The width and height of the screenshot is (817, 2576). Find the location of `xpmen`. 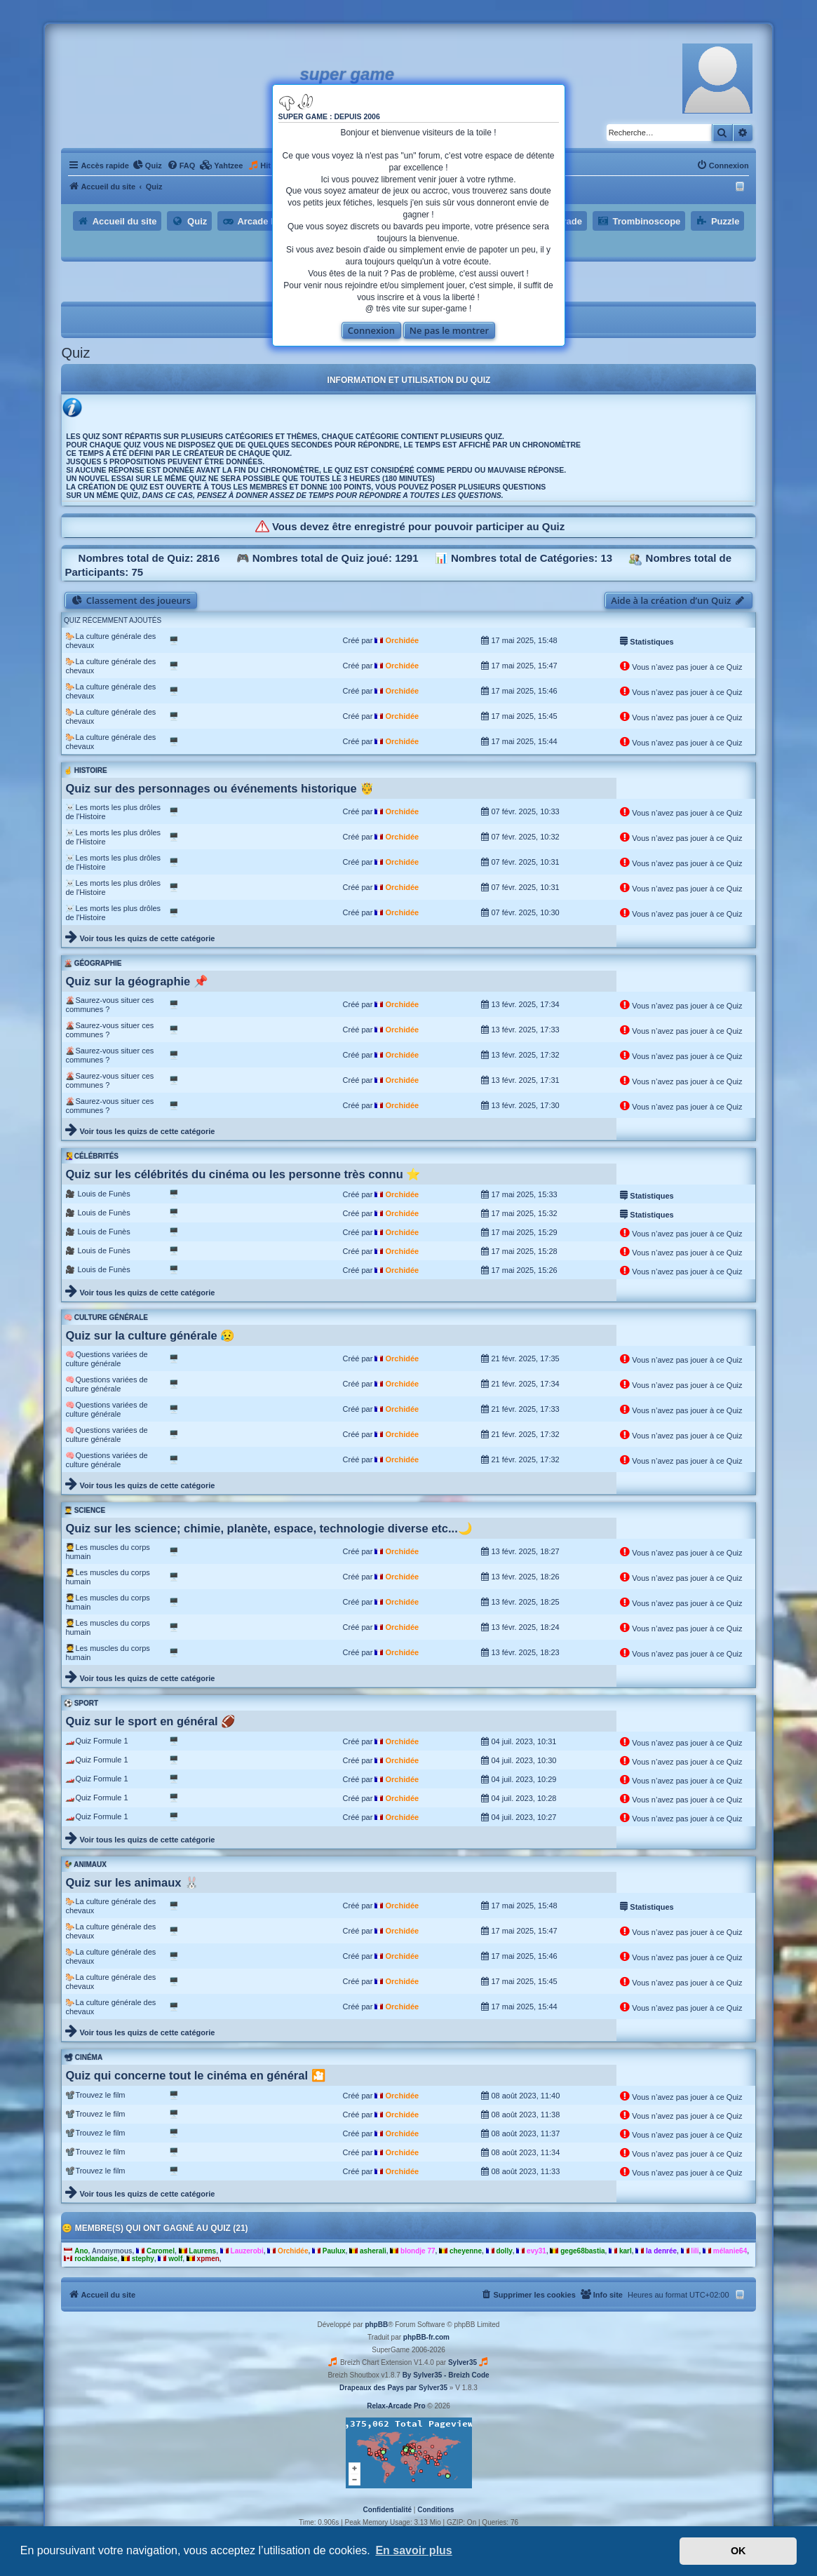

xpmen is located at coordinates (208, 2259).